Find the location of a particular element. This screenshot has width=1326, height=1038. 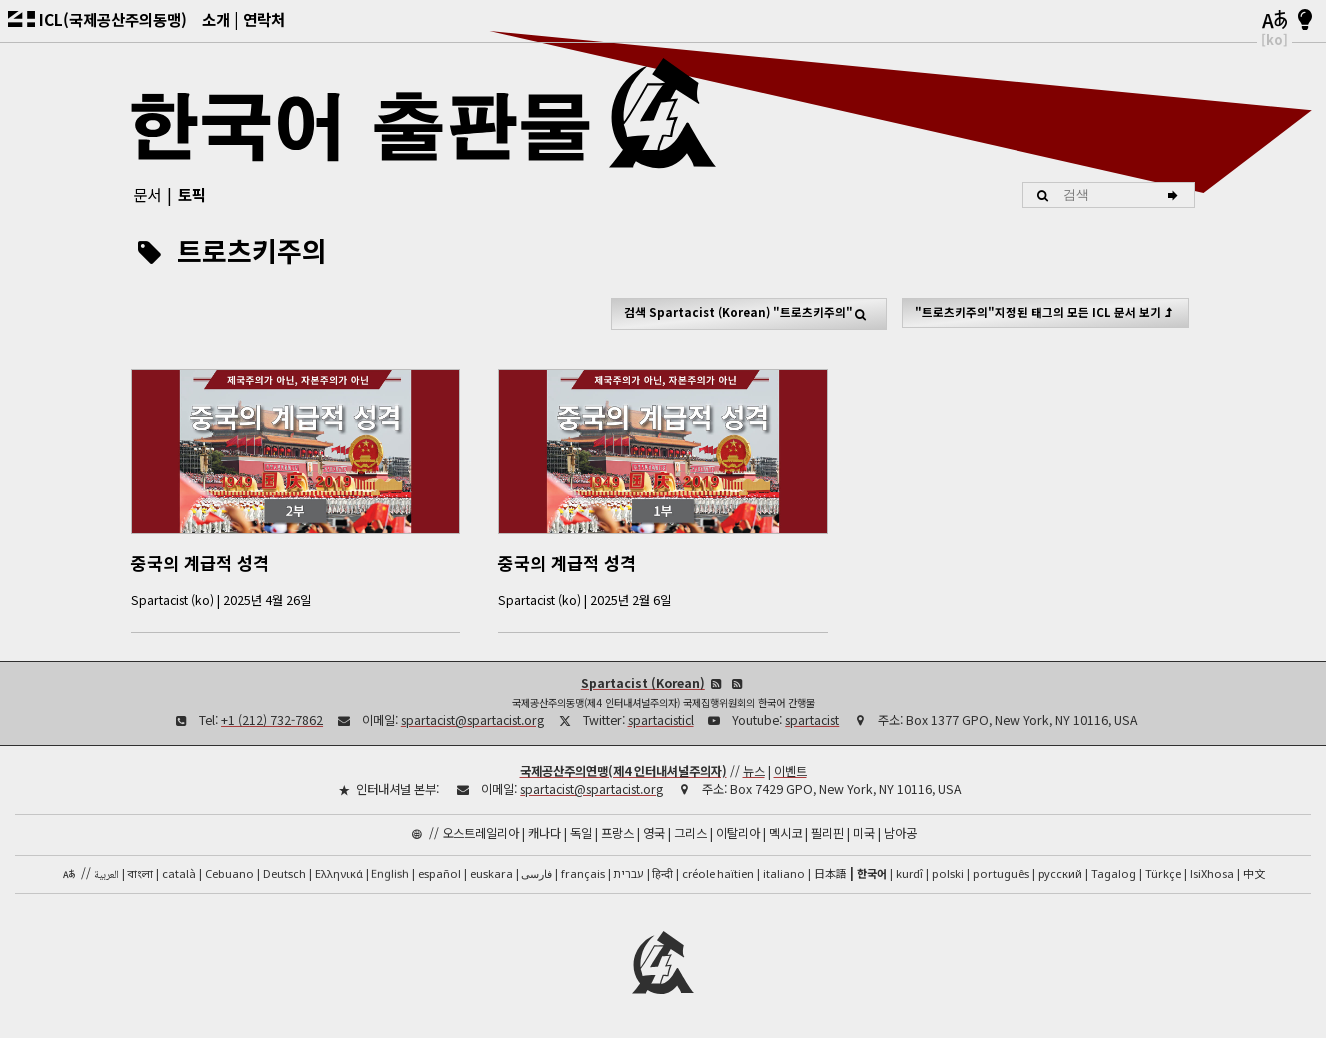

日本語 is located at coordinates (830, 872).